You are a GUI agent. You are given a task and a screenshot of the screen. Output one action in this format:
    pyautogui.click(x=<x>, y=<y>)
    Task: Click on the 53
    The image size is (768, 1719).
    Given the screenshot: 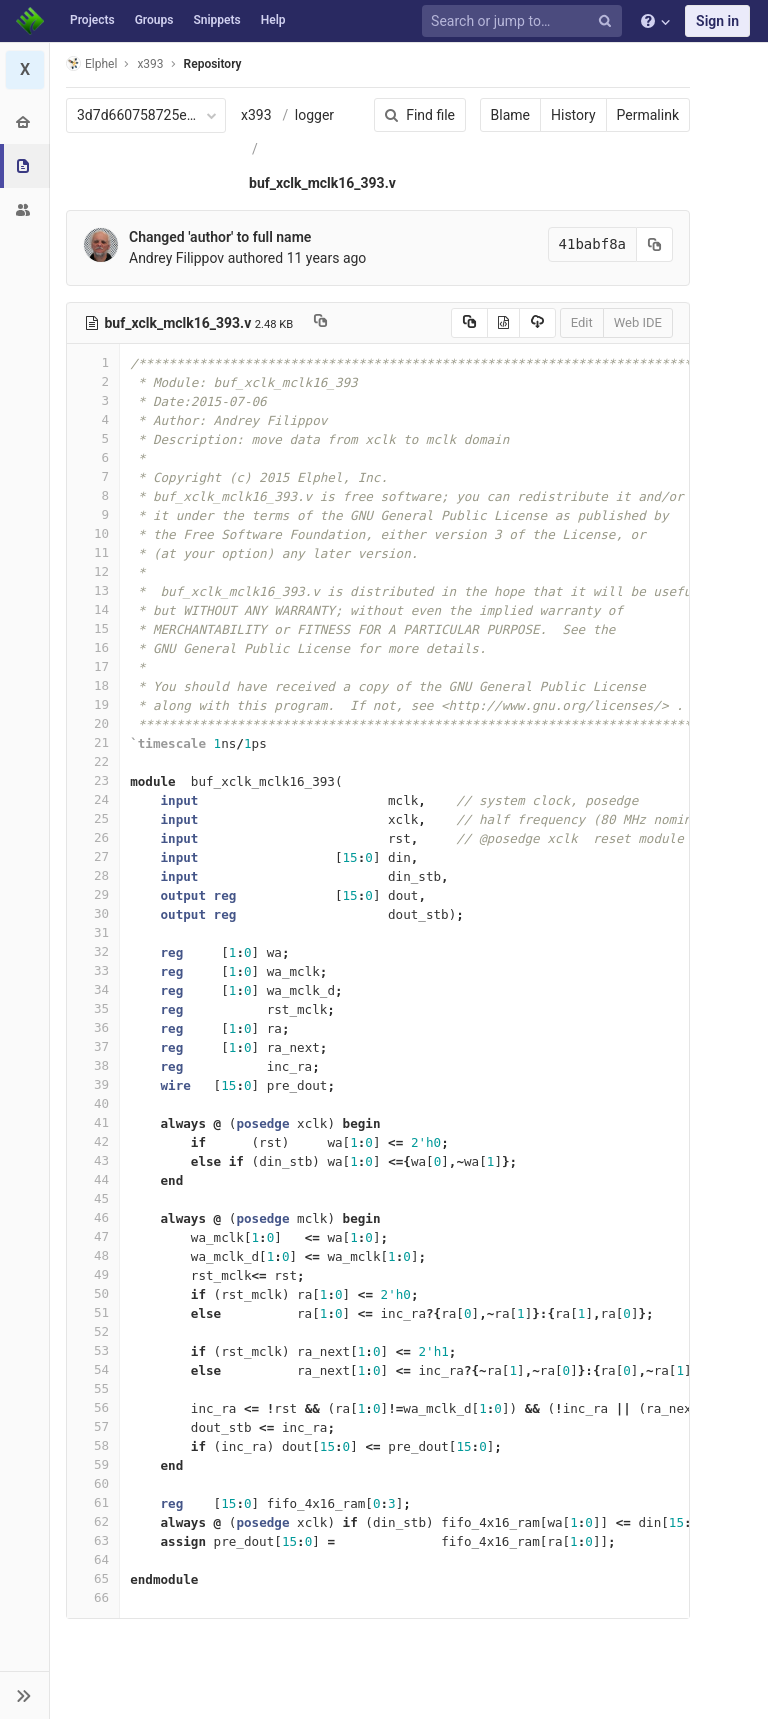 What is the action you would take?
    pyautogui.click(x=93, y=1350)
    